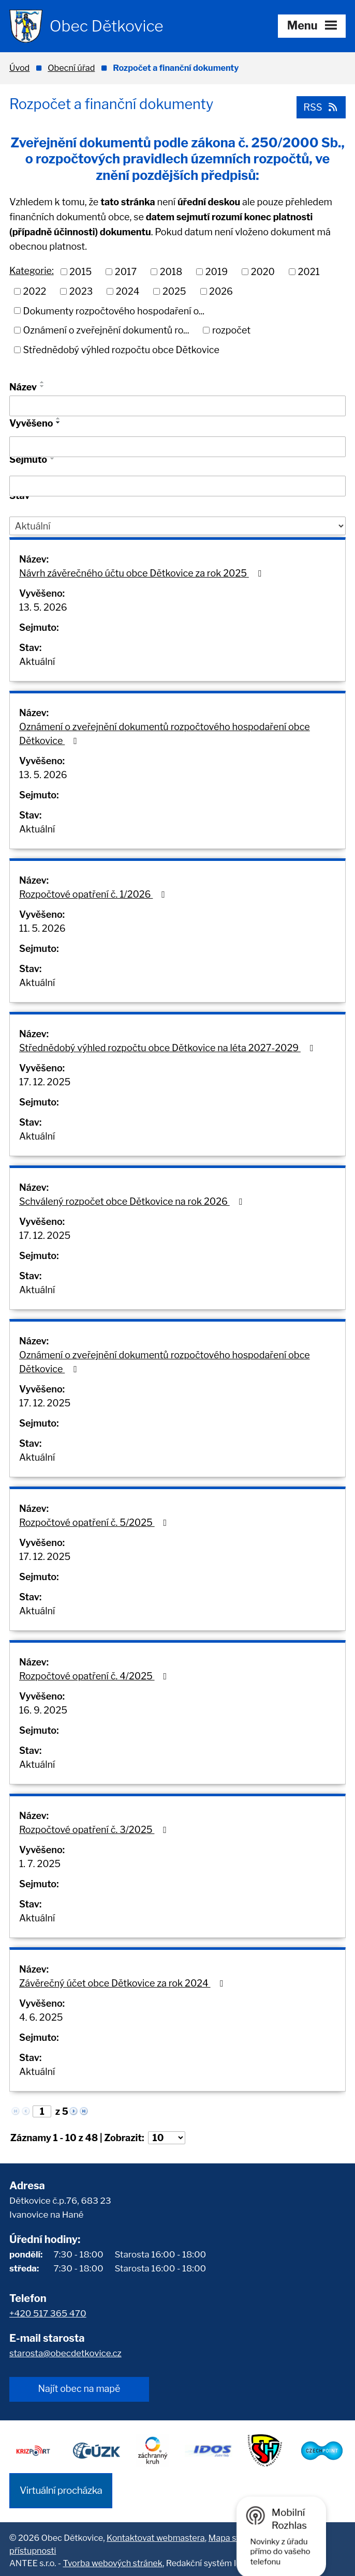 The height and width of the screenshot is (2576, 355). I want to click on [Seřadit podle Název sestupně], so click(42, 386).